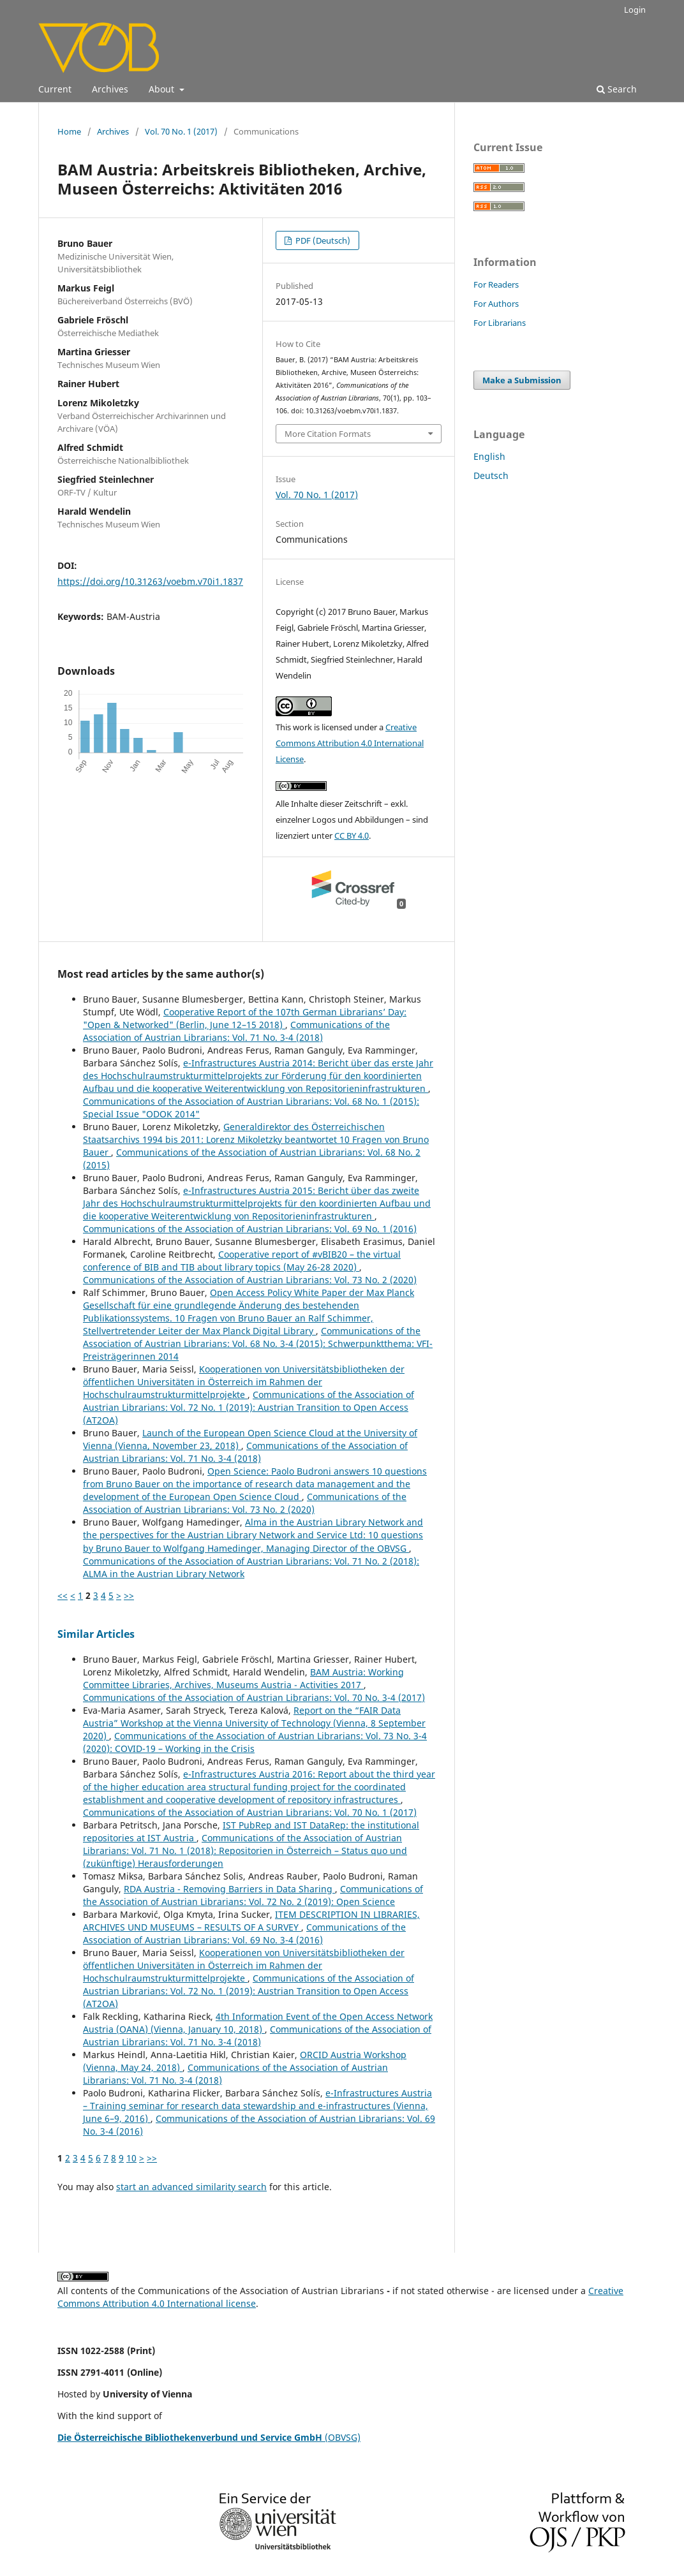 Image resolution: width=684 pixels, height=2576 pixels. I want to click on <<, so click(62, 1595).